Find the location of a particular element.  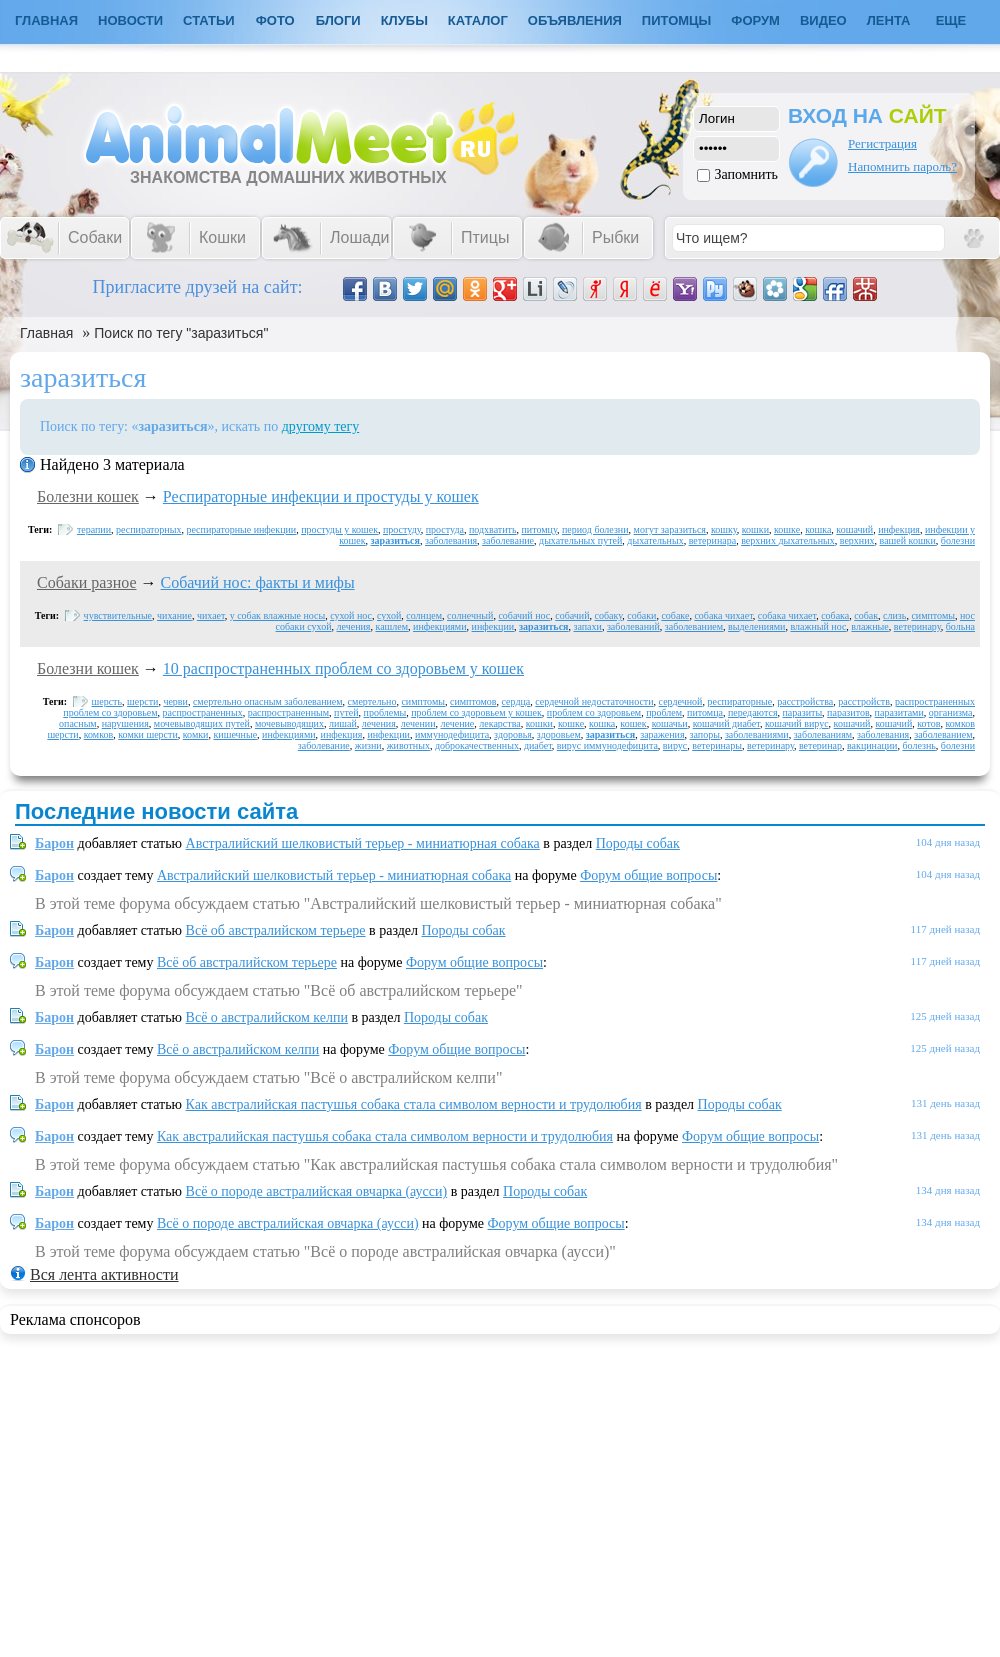

Барон is located at coordinates (54, 843).